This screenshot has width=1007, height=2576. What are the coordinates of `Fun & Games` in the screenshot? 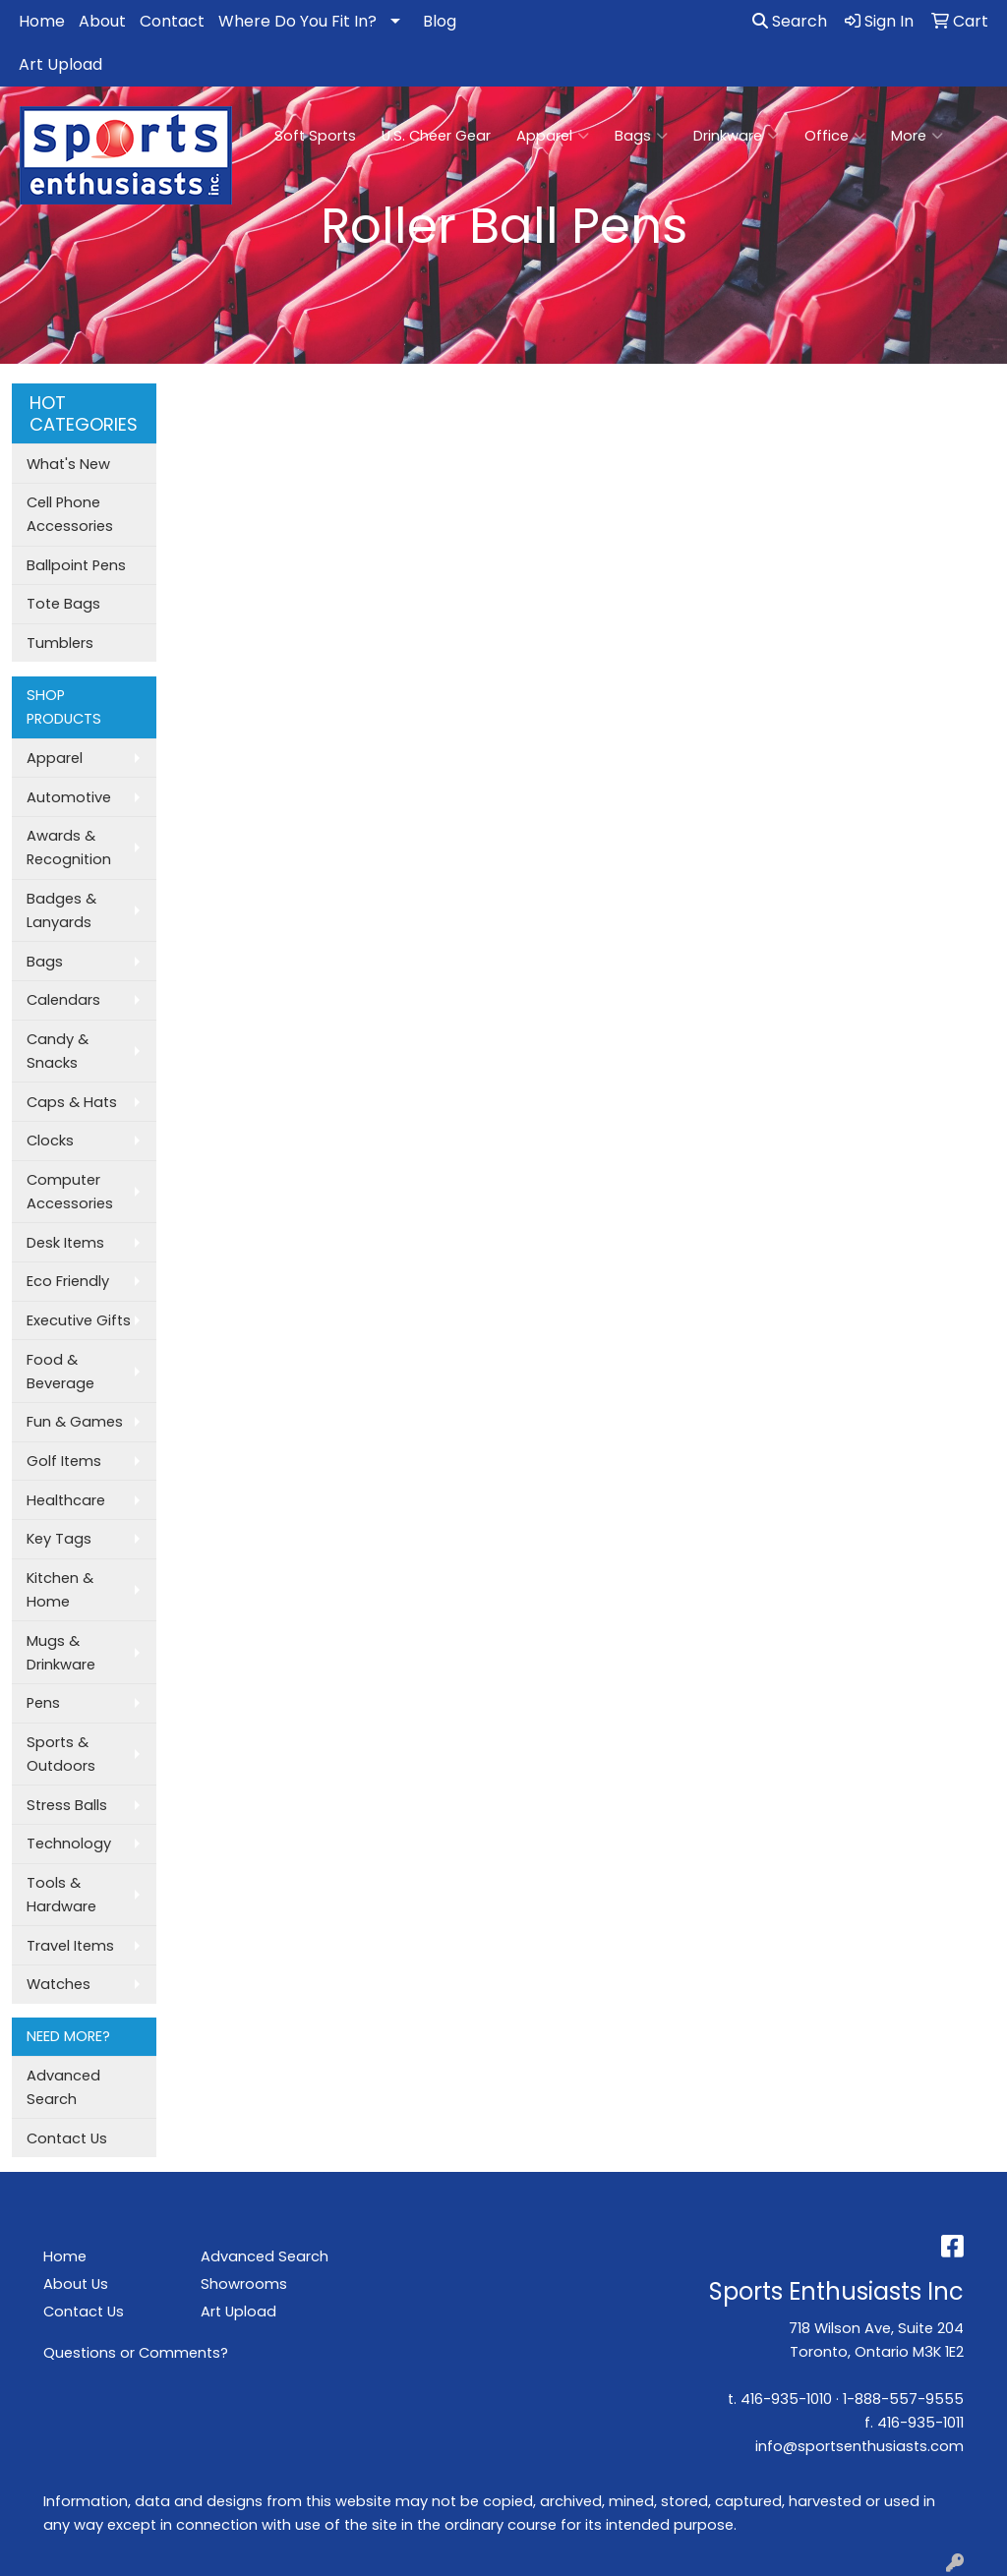 It's located at (75, 1422).